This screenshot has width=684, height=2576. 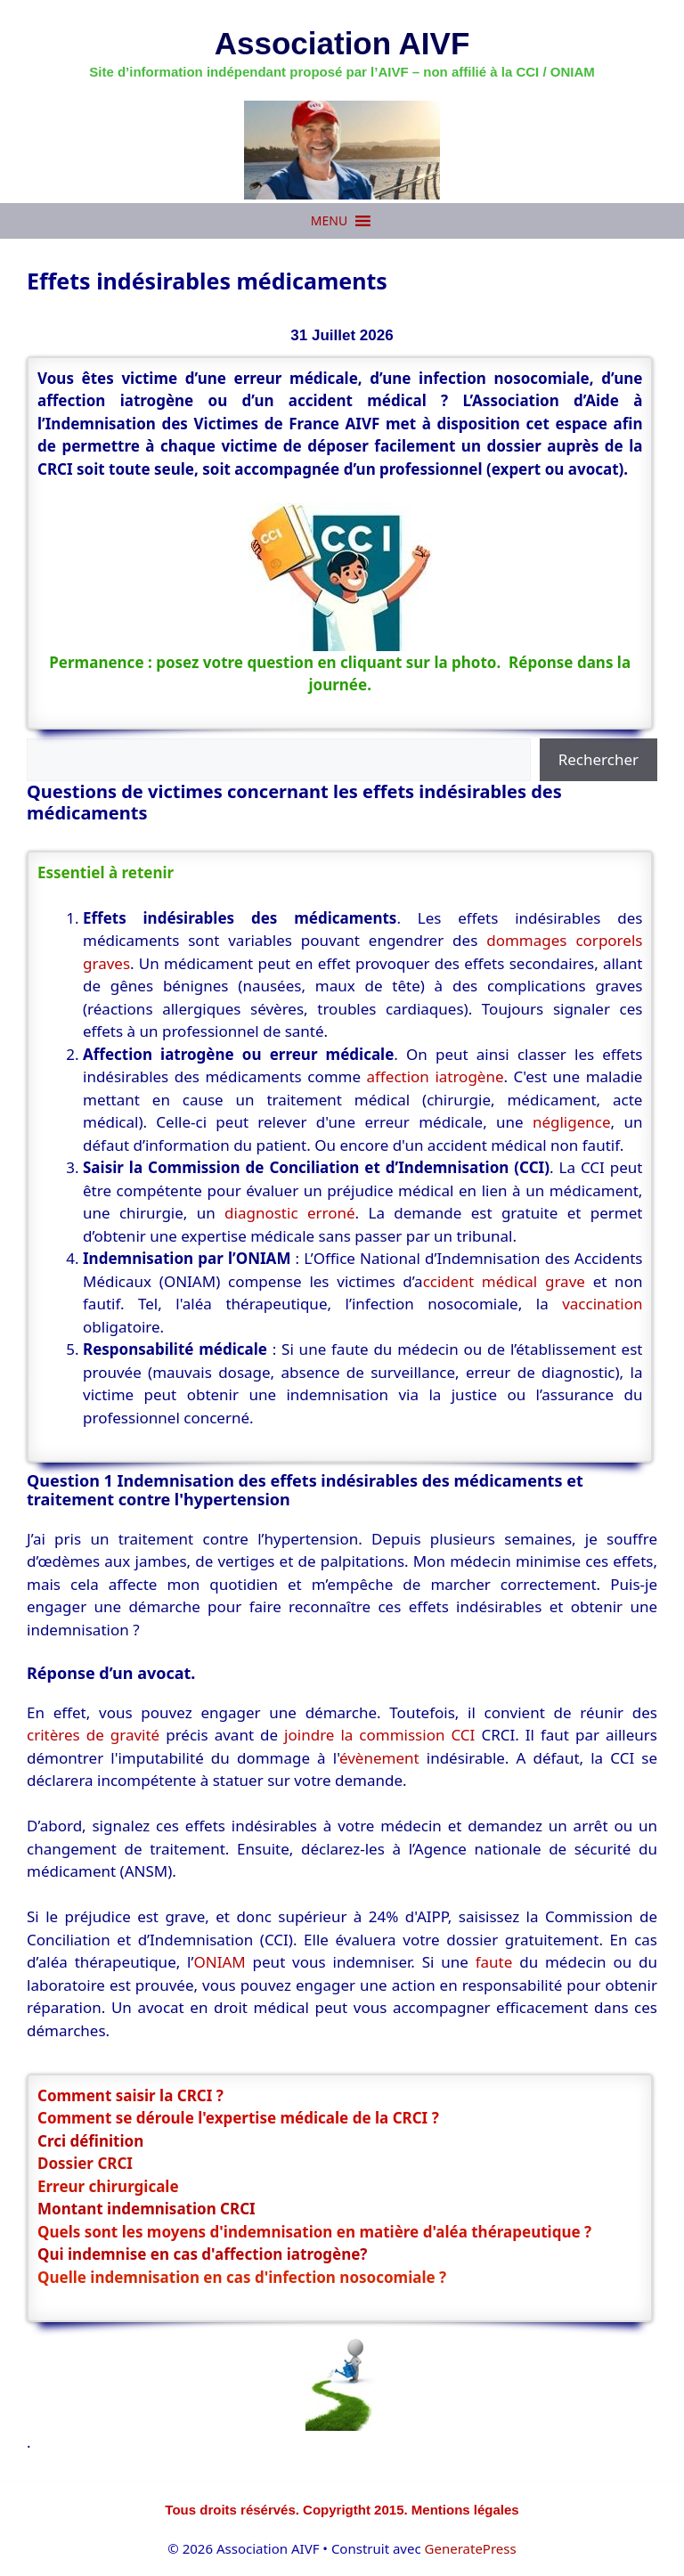 What do you see at coordinates (435, 1076) in the screenshot?
I see `affection iatrogène` at bounding box center [435, 1076].